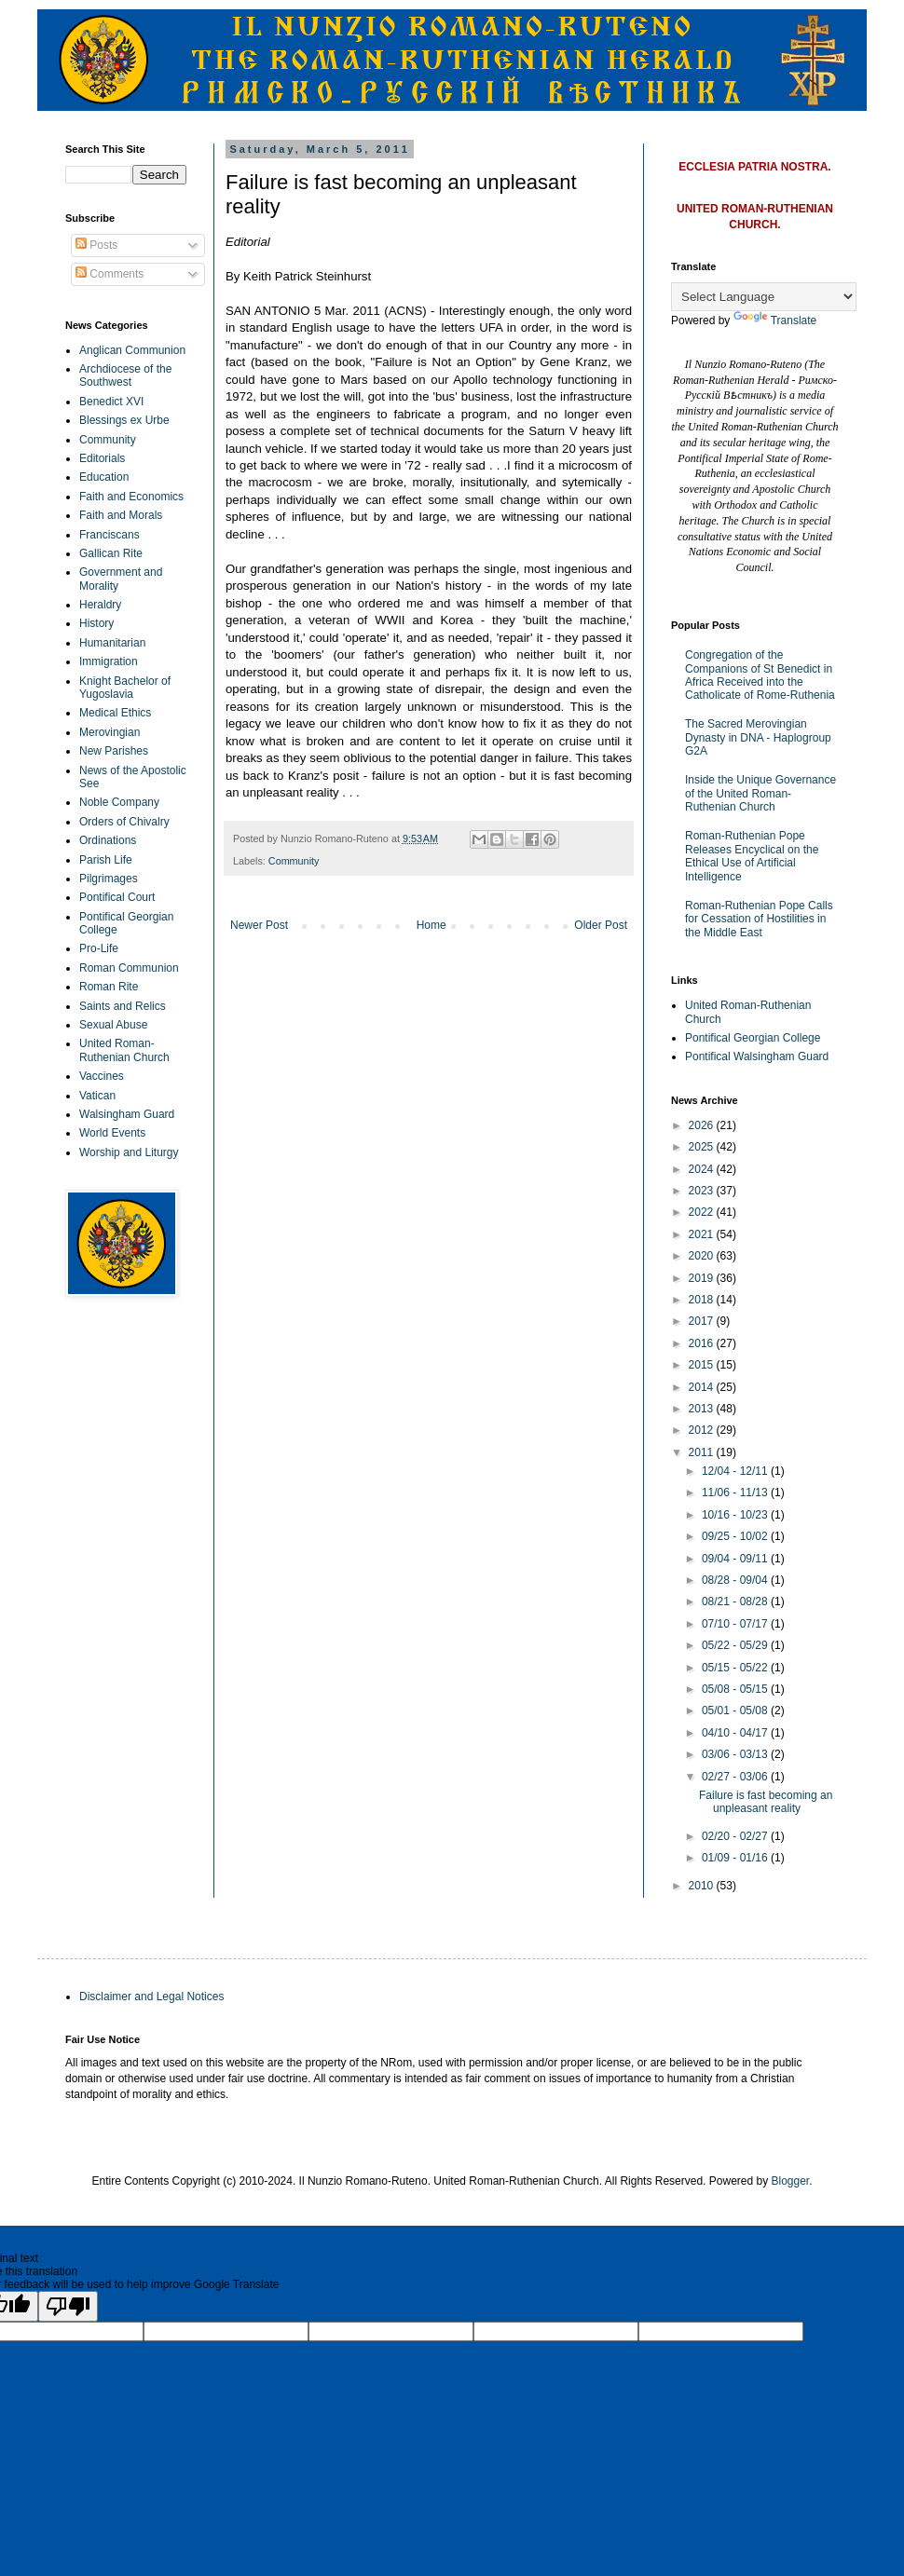  What do you see at coordinates (111, 553) in the screenshot?
I see `Gallican Rite` at bounding box center [111, 553].